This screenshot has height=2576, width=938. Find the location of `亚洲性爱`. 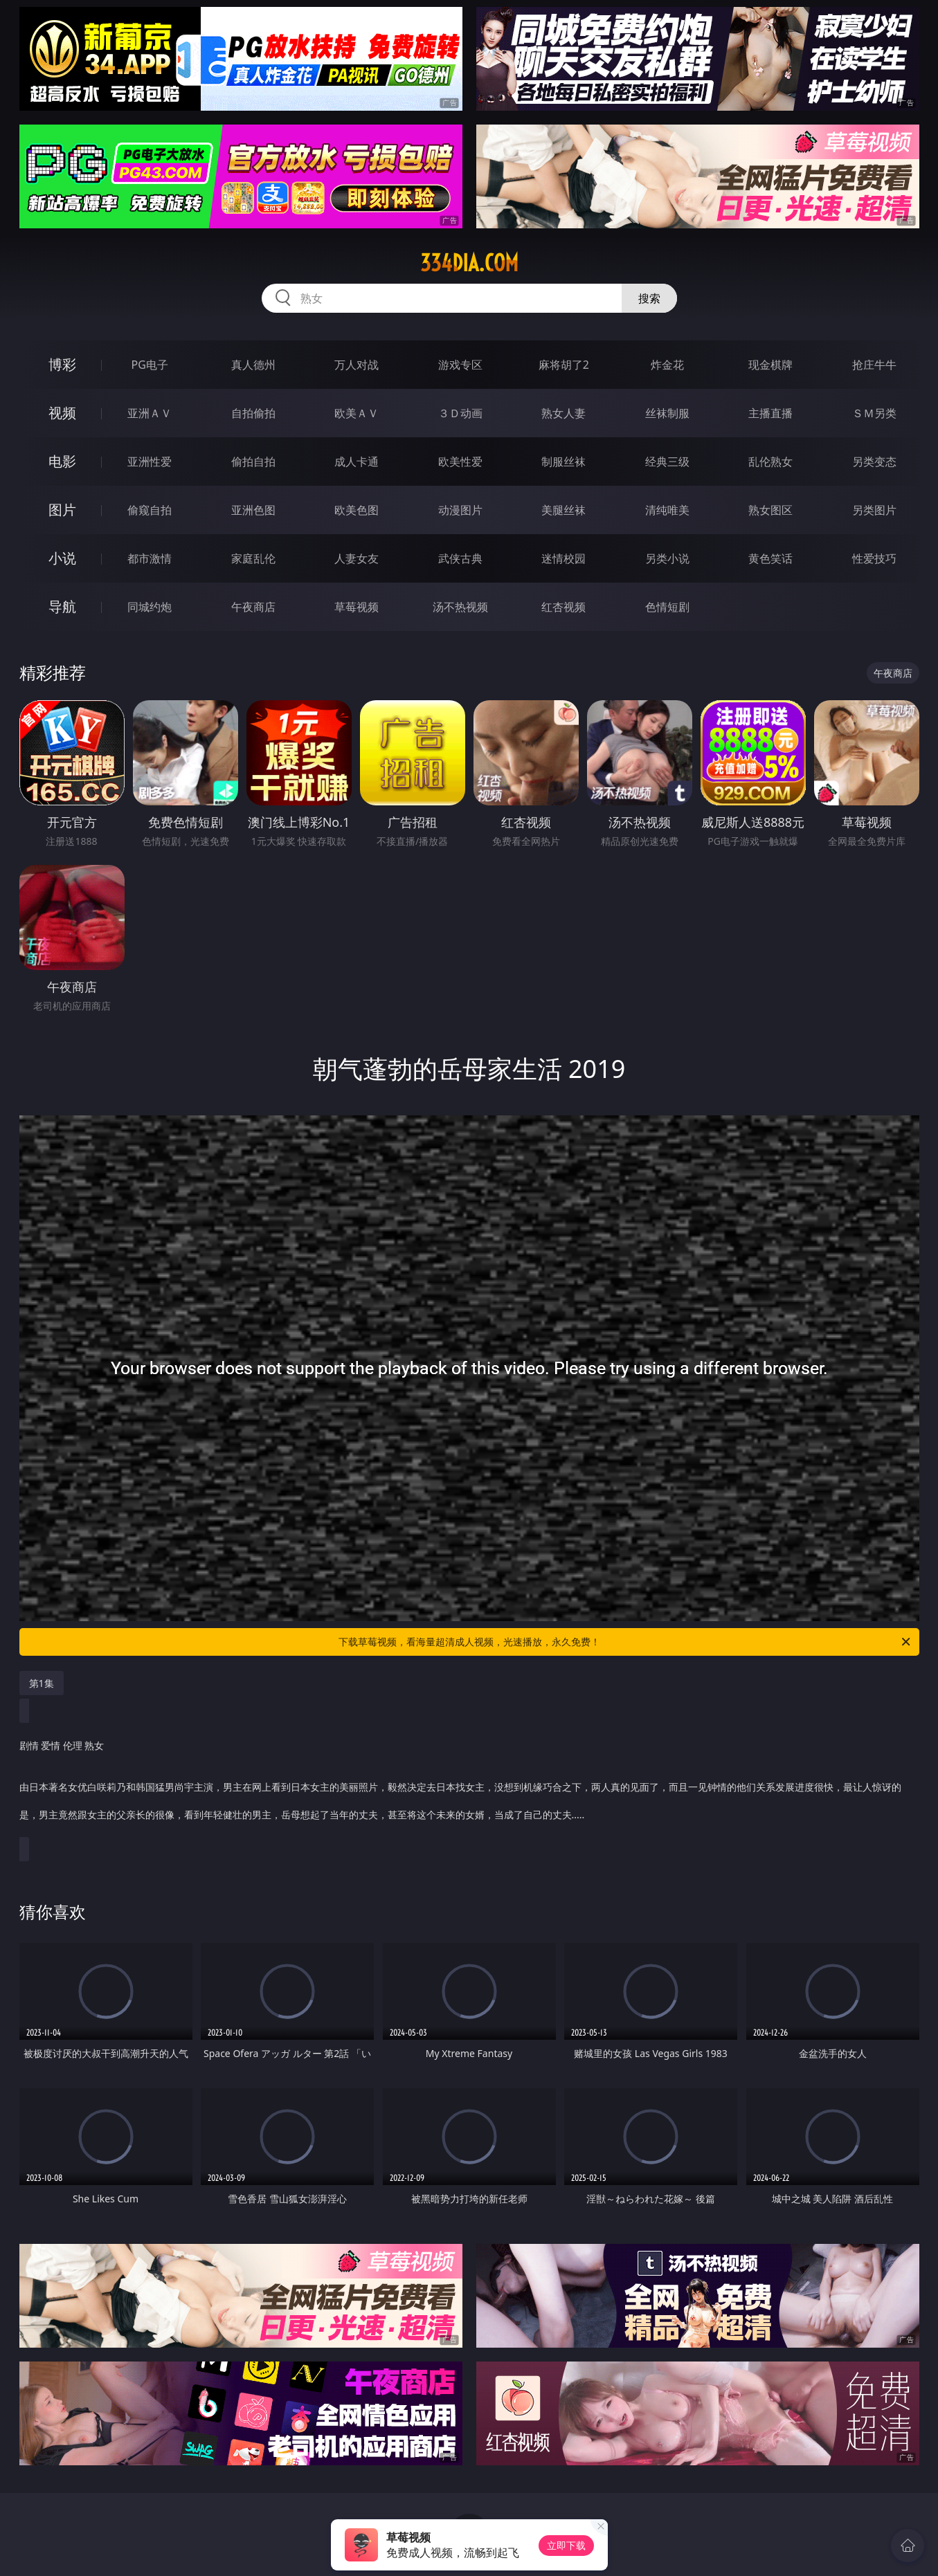

亚洲性爱 is located at coordinates (149, 461).